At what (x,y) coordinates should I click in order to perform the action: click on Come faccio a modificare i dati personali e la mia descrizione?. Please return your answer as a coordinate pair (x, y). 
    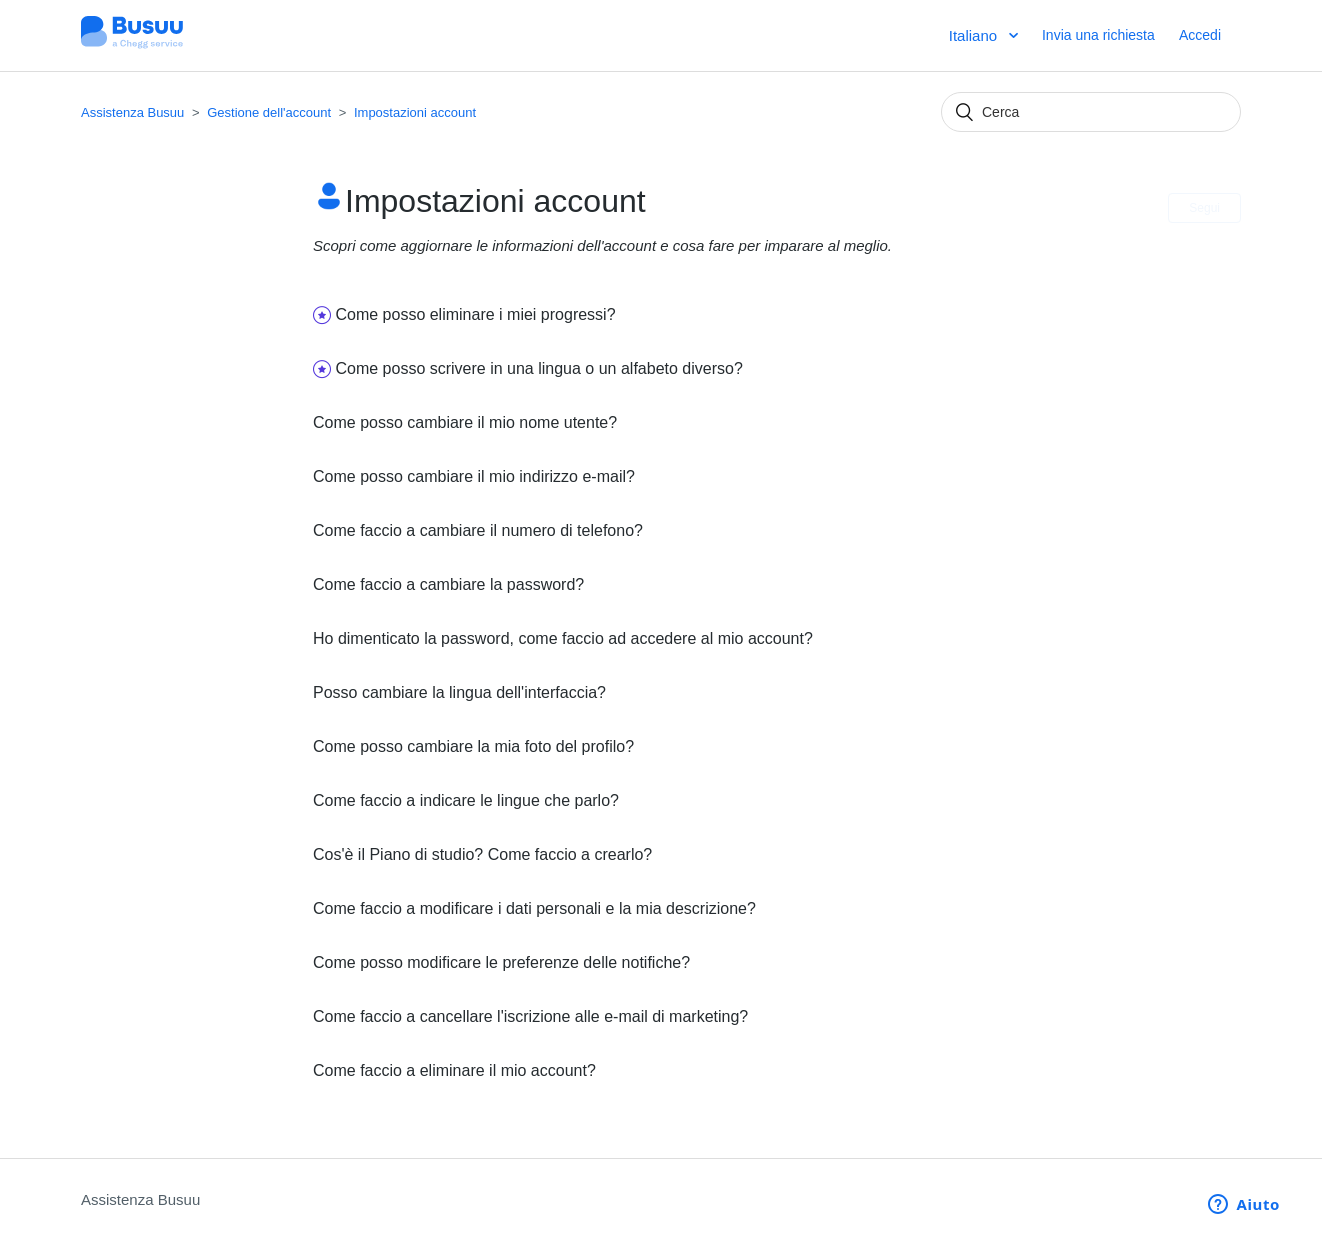
    Looking at the image, I should click on (534, 908).